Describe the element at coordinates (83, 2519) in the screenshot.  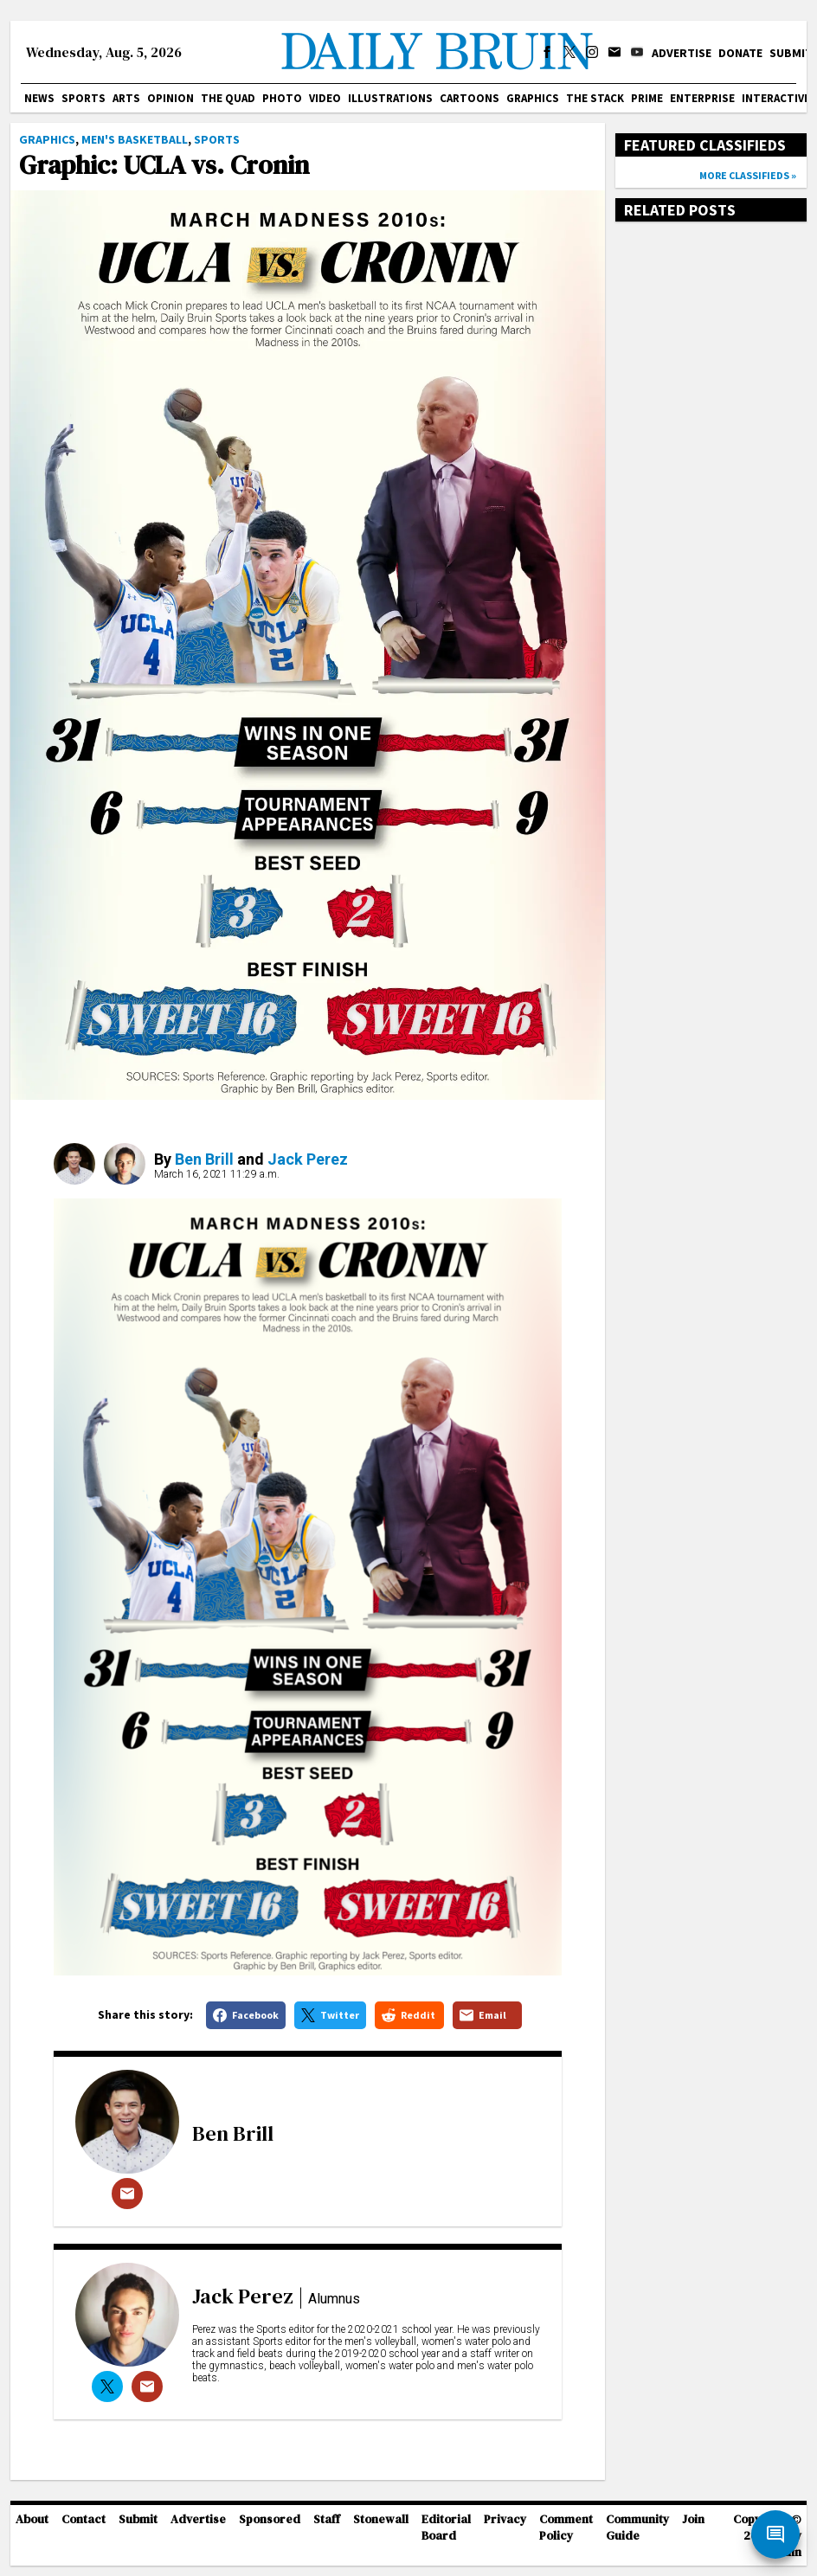
I see `Contact` at that location.